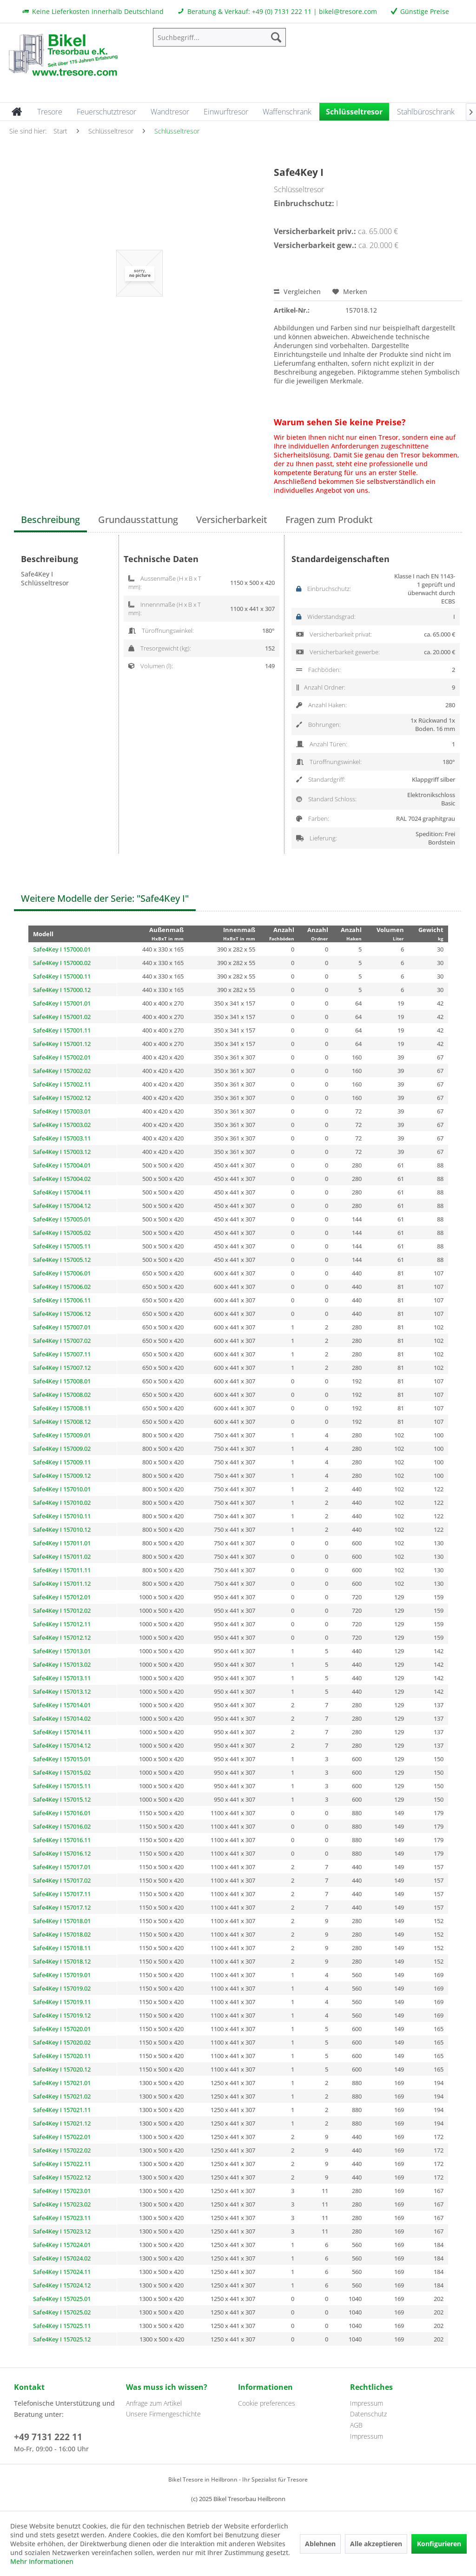  I want to click on Safe4Key I 157020.01, so click(62, 2029).